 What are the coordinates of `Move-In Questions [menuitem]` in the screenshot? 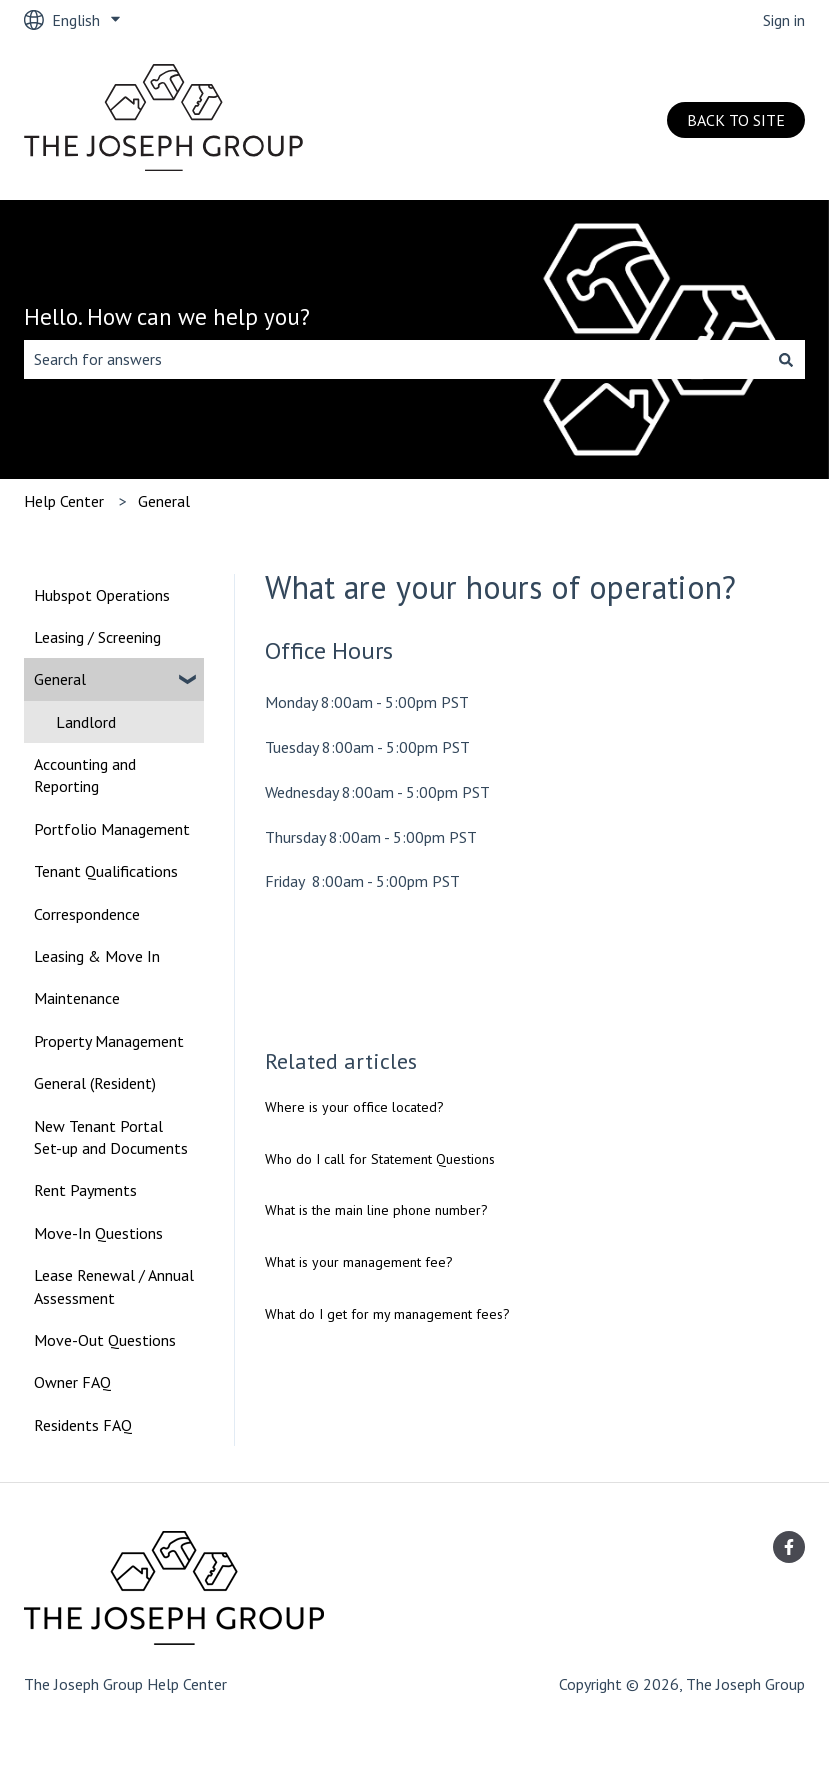 It's located at (98, 1233).